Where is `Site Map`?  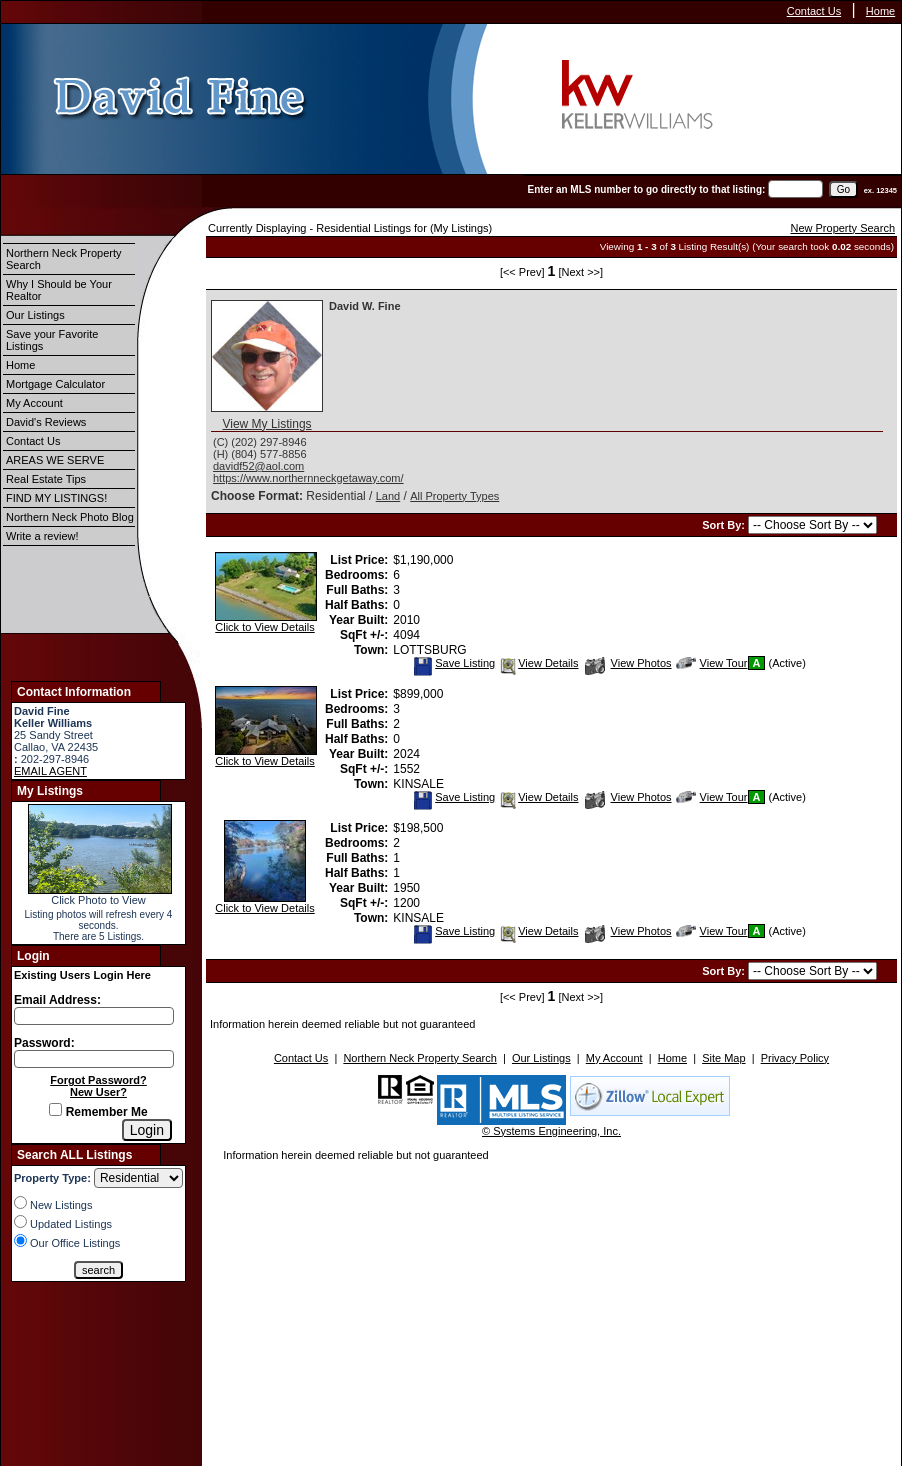
Site Map is located at coordinates (723, 1058).